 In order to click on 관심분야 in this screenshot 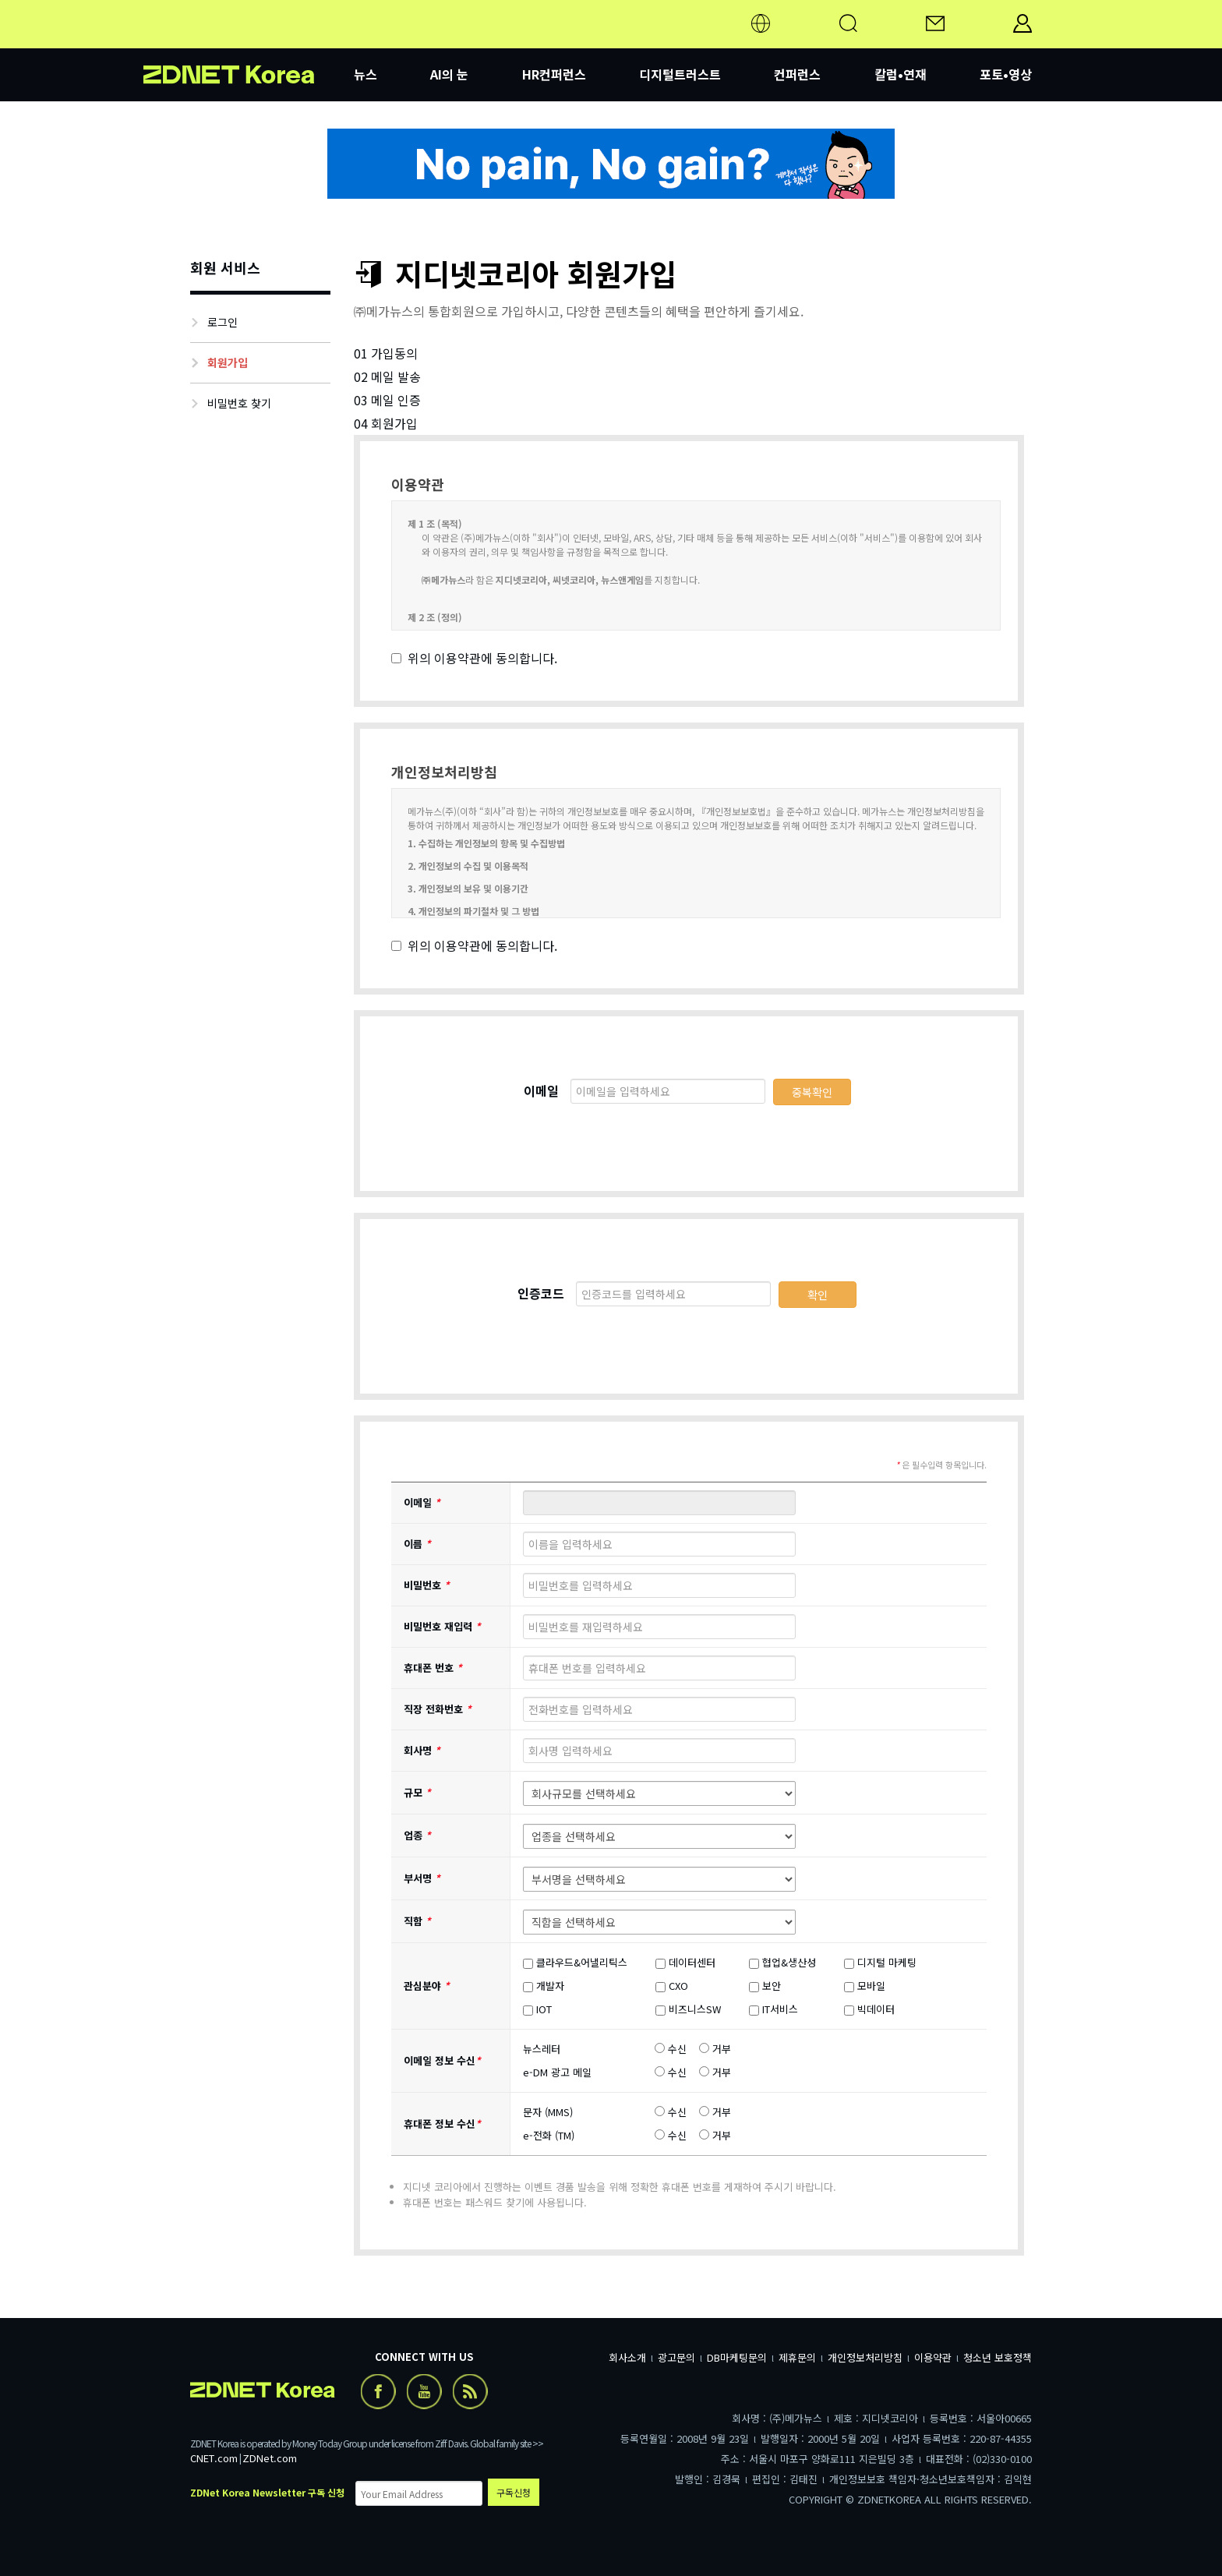, I will do `click(427, 1985)`.